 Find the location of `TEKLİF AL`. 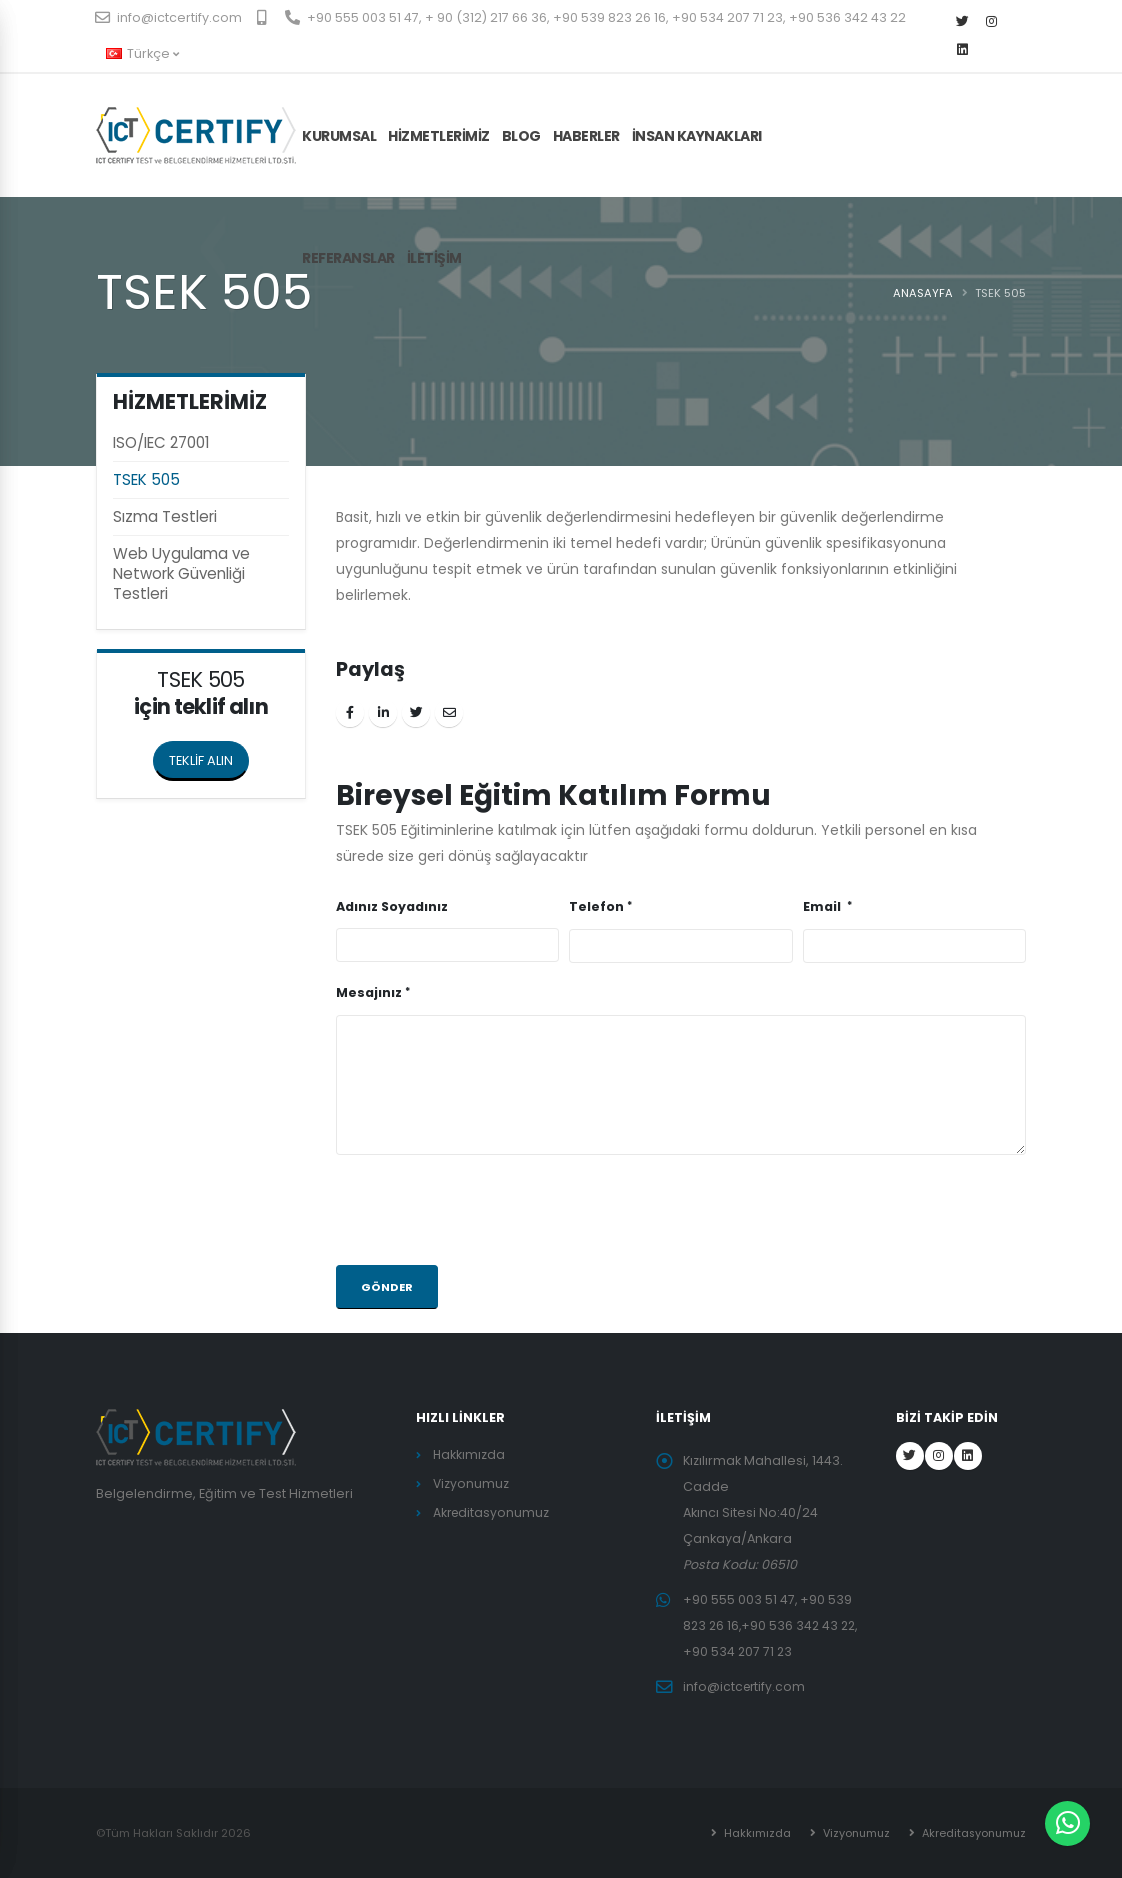

TEKLİF AL is located at coordinates (894, 115).